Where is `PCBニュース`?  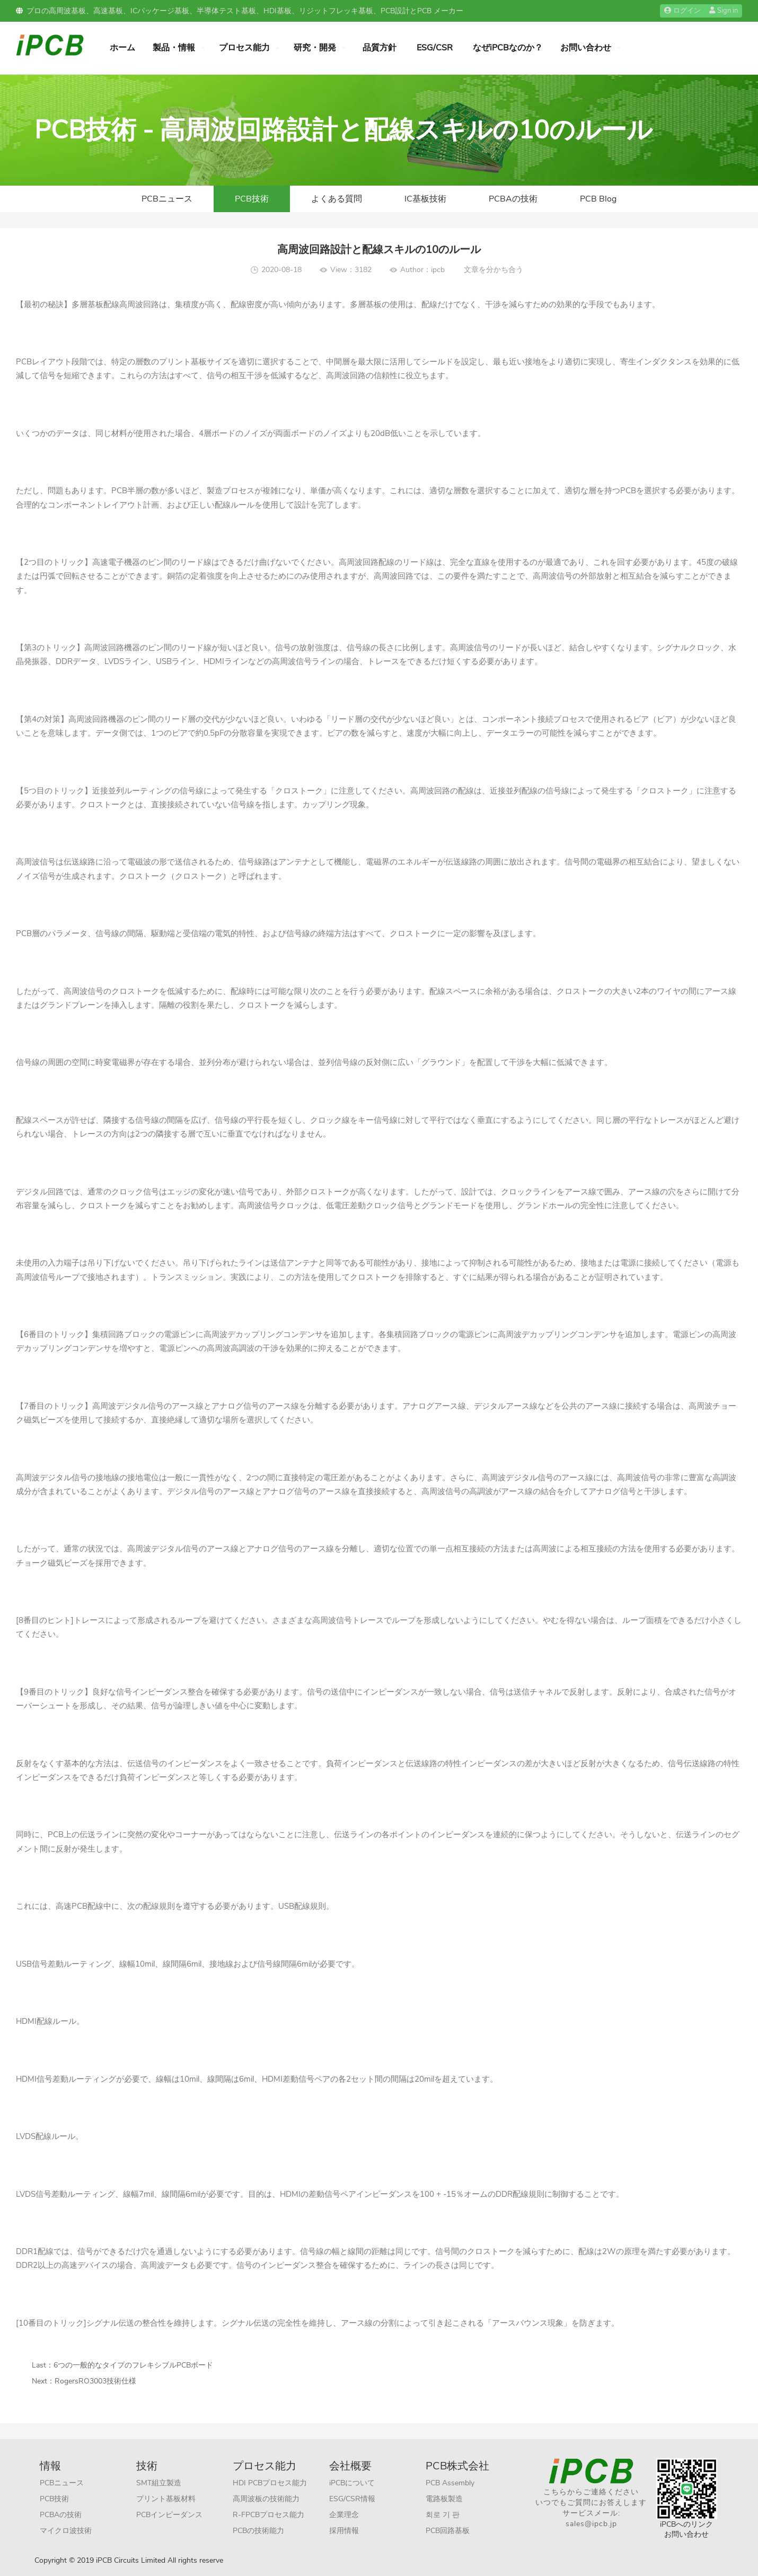
PCBニュース is located at coordinates (167, 199).